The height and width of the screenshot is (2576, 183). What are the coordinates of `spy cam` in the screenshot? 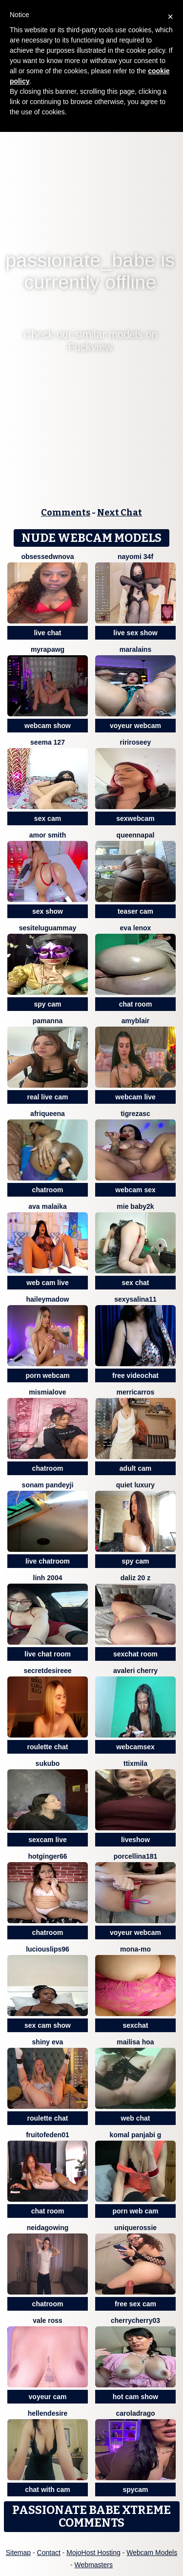 It's located at (47, 1004).